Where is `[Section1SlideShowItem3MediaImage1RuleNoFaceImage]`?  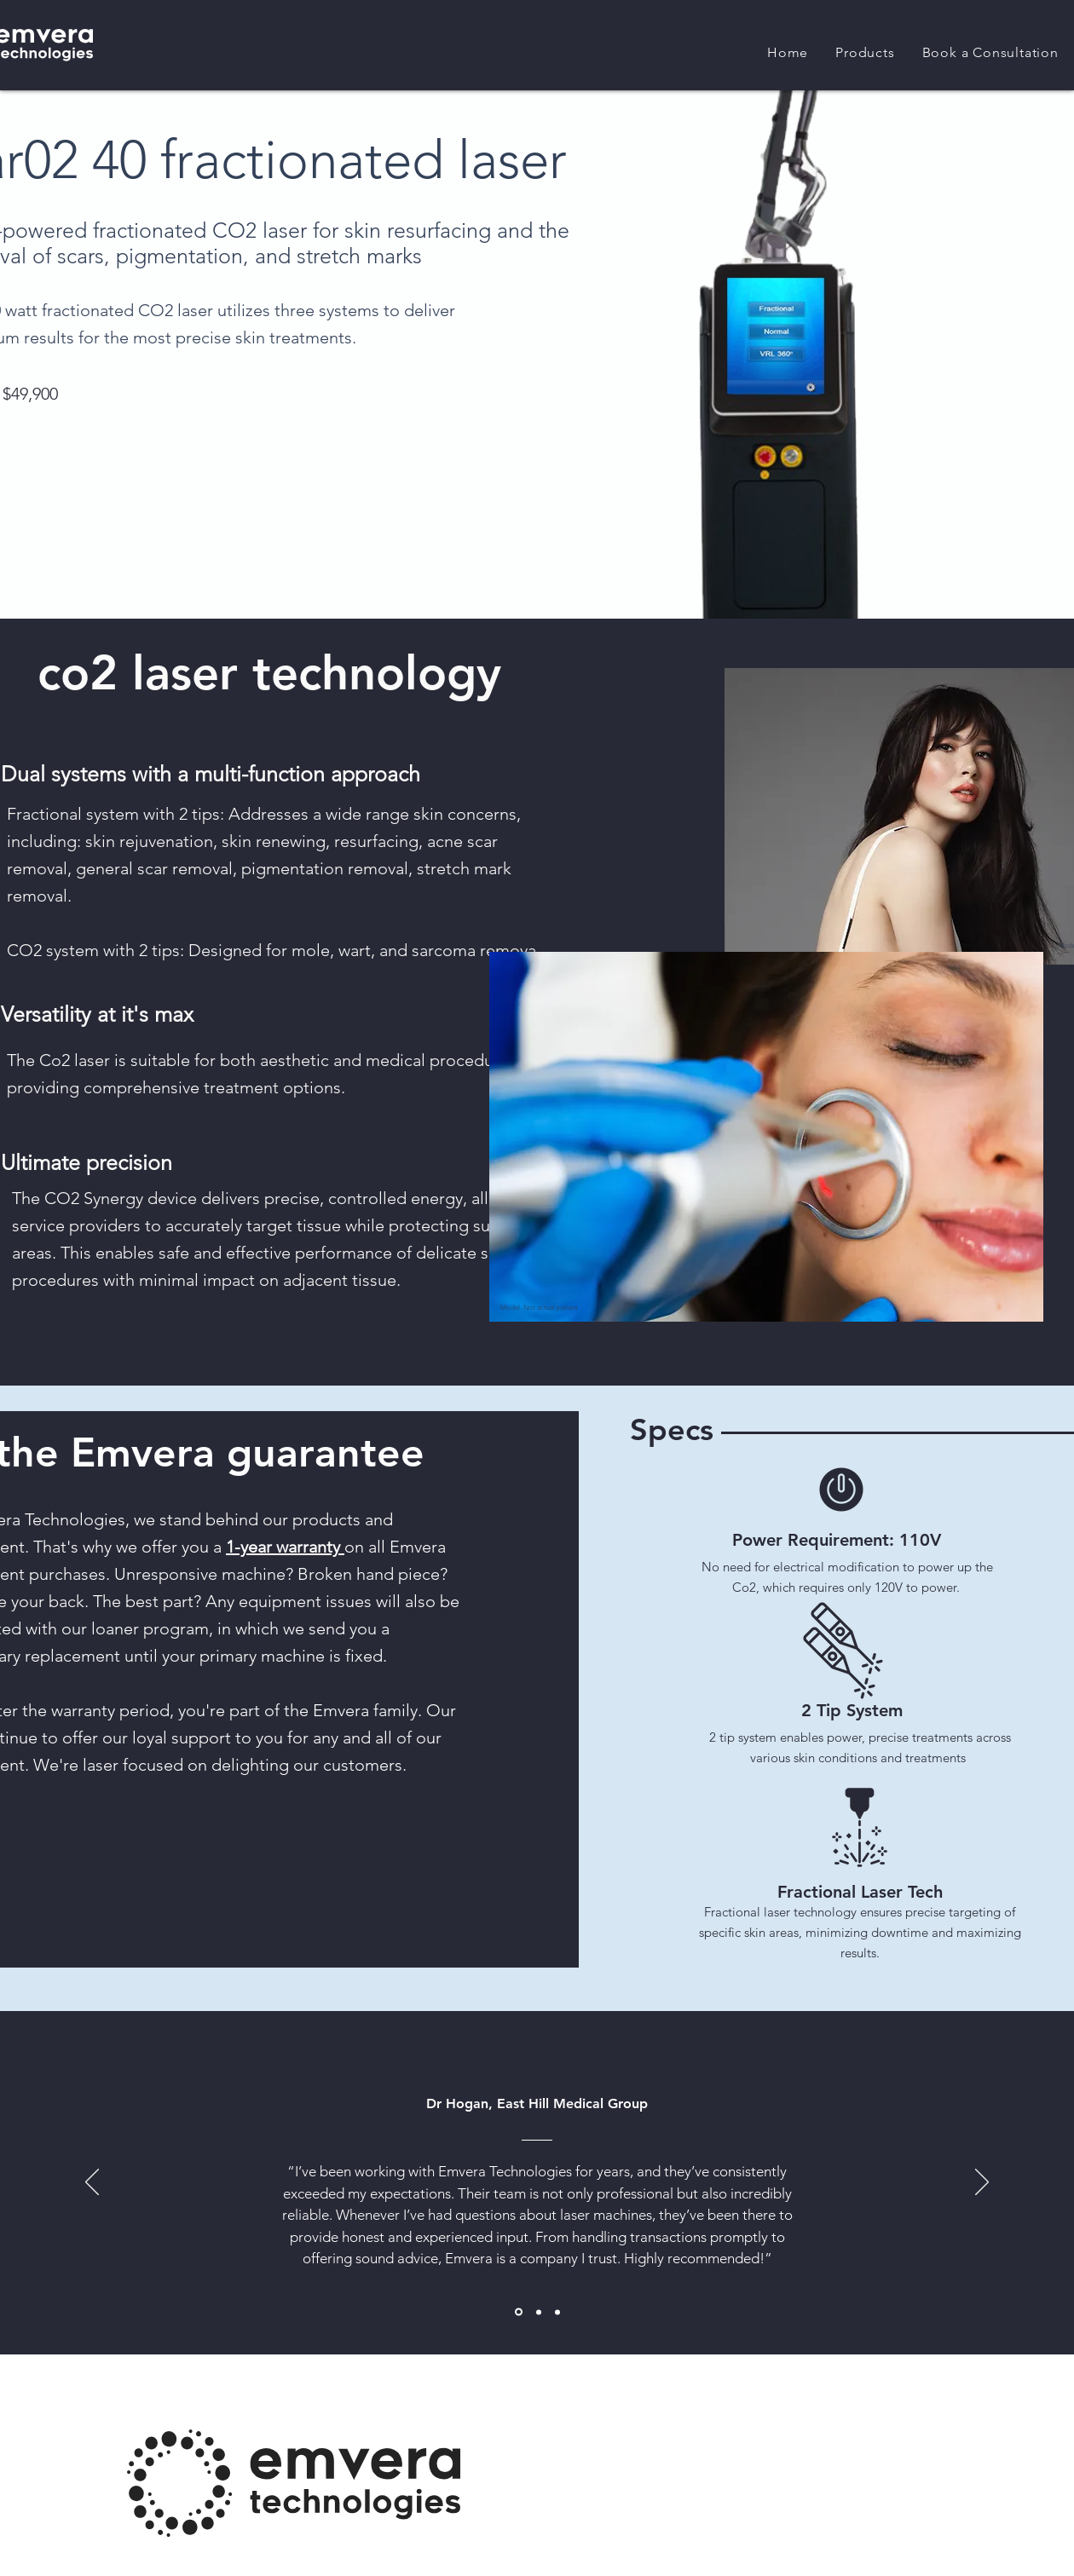 [Section1SlideShowItem3MediaImage1RuleNoFaceImage] is located at coordinates (557, 2311).